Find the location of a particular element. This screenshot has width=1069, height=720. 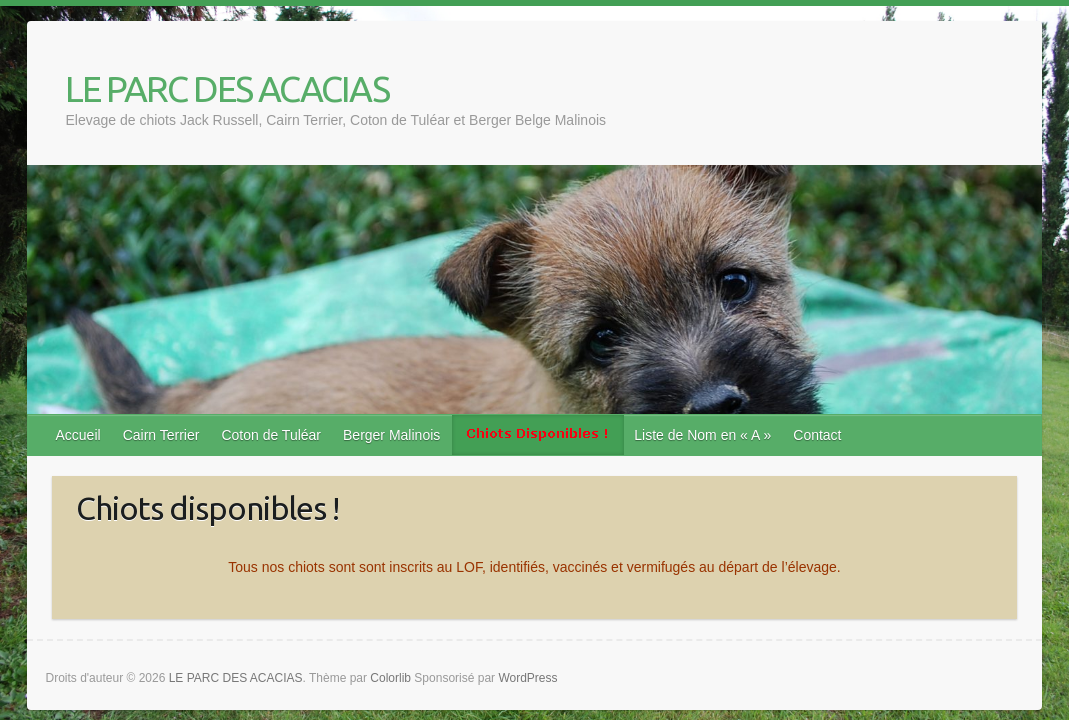

Contact is located at coordinates (817, 435).